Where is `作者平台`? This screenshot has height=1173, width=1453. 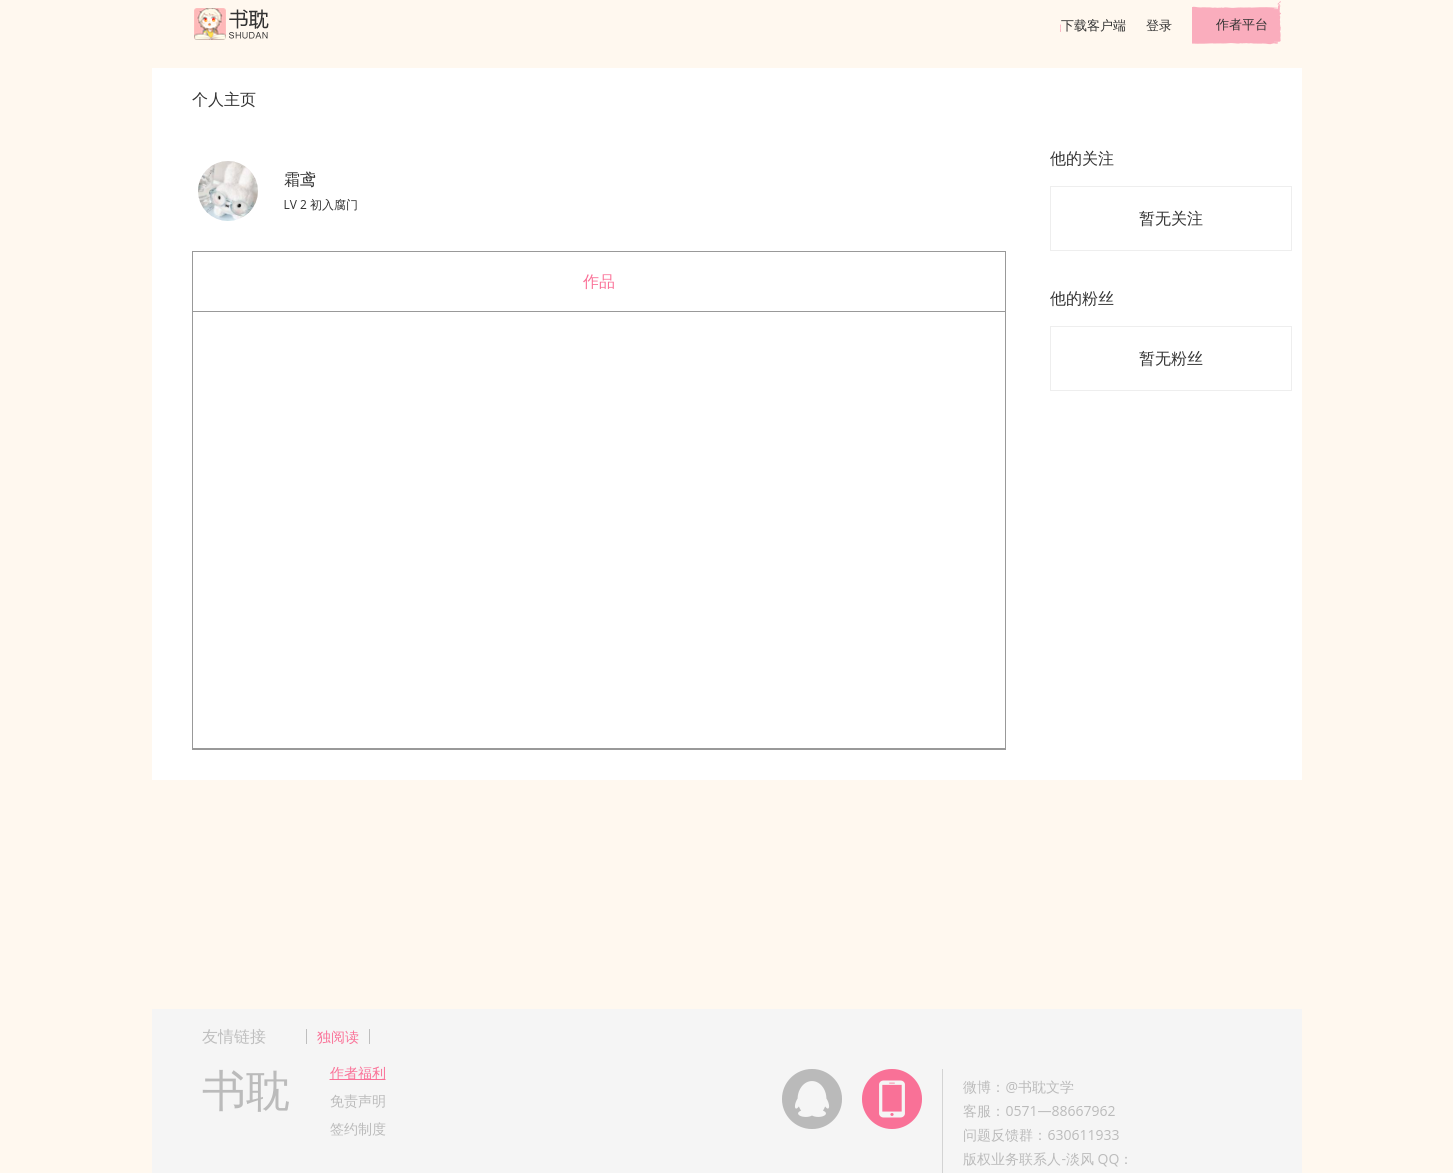 作者平台 is located at coordinates (1242, 24).